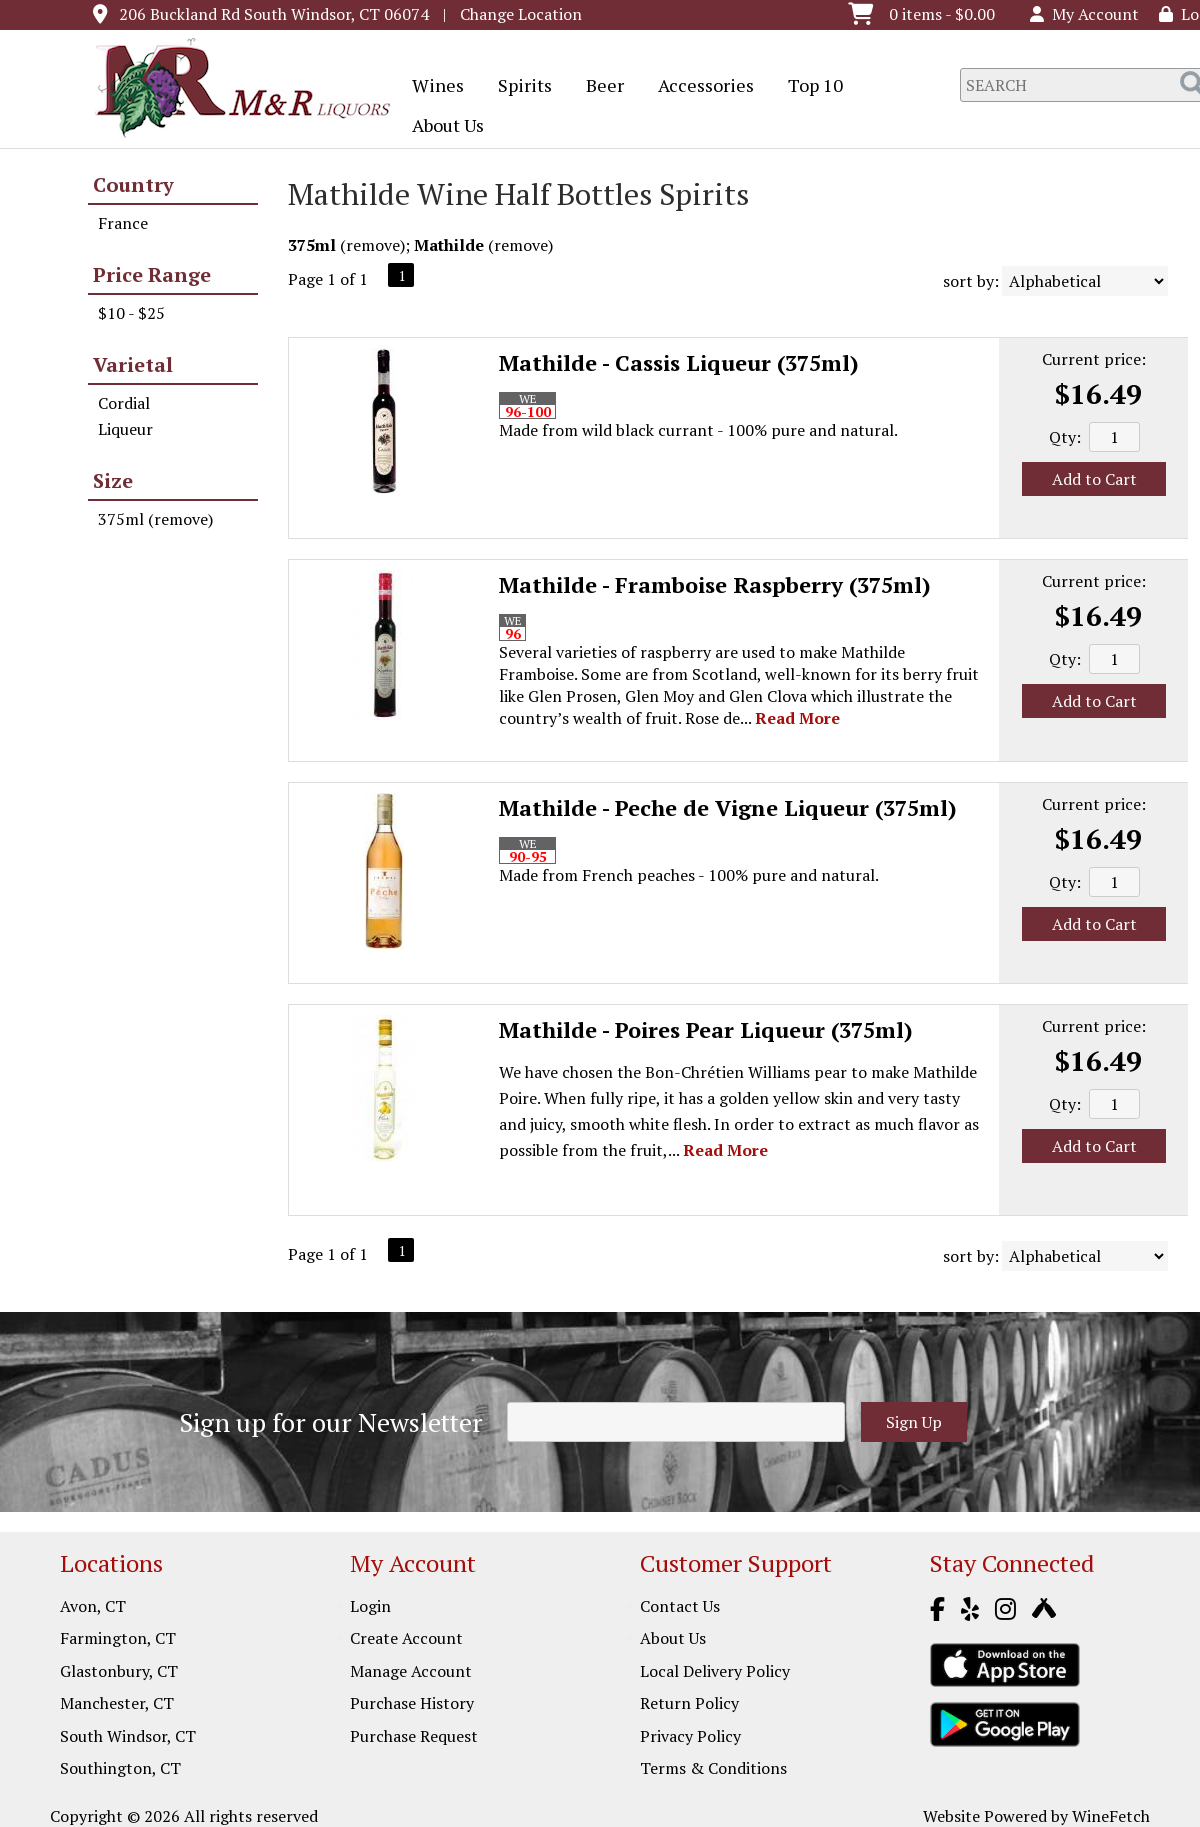  I want to click on About Us, so click(441, 127).